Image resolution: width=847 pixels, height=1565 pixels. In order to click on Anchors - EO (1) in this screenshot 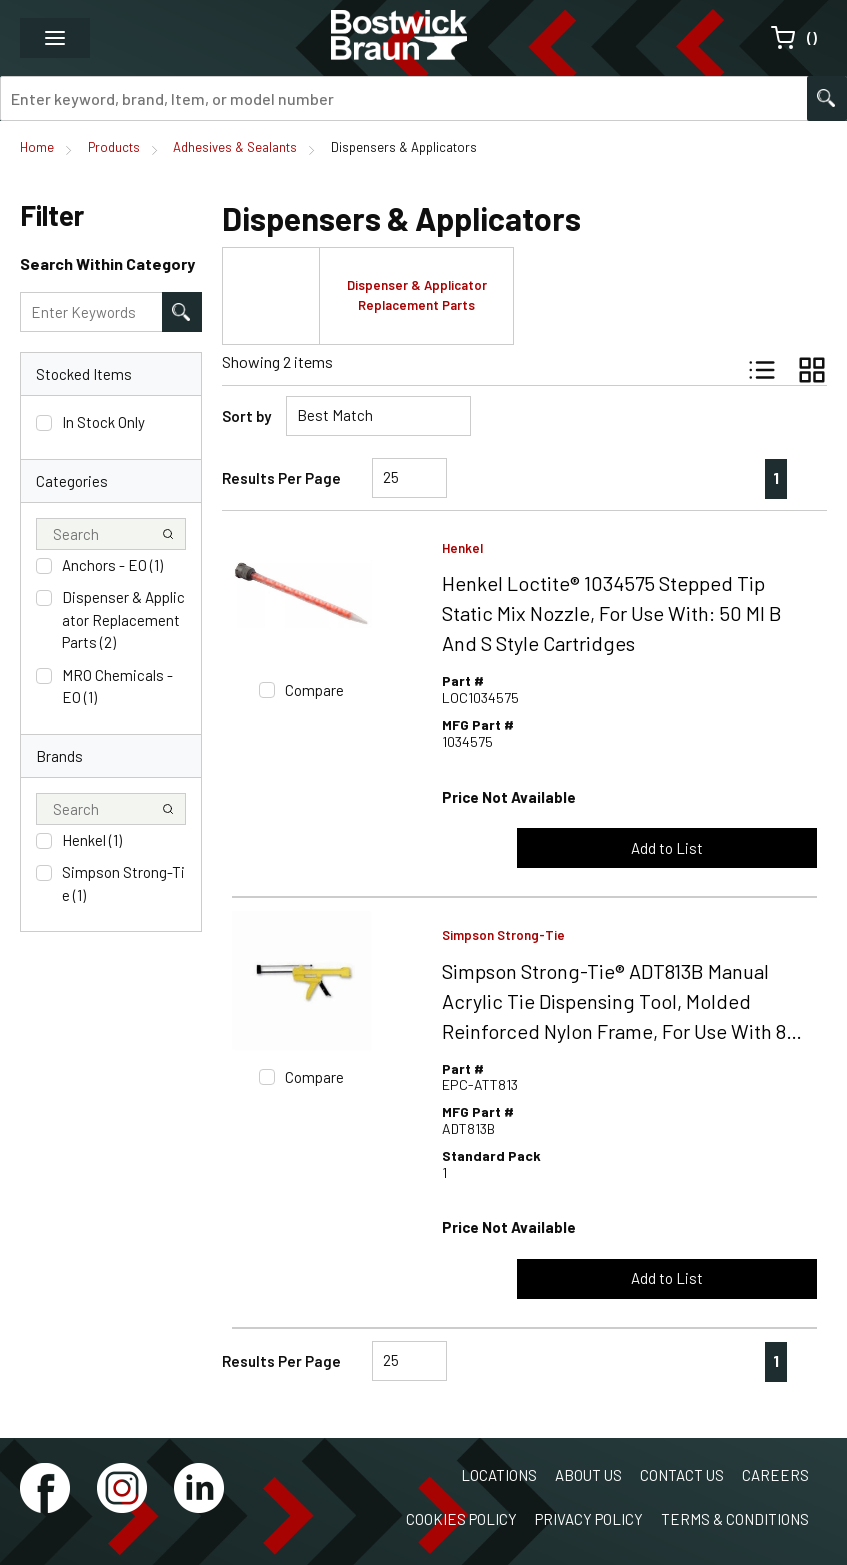, I will do `click(112, 565)`.